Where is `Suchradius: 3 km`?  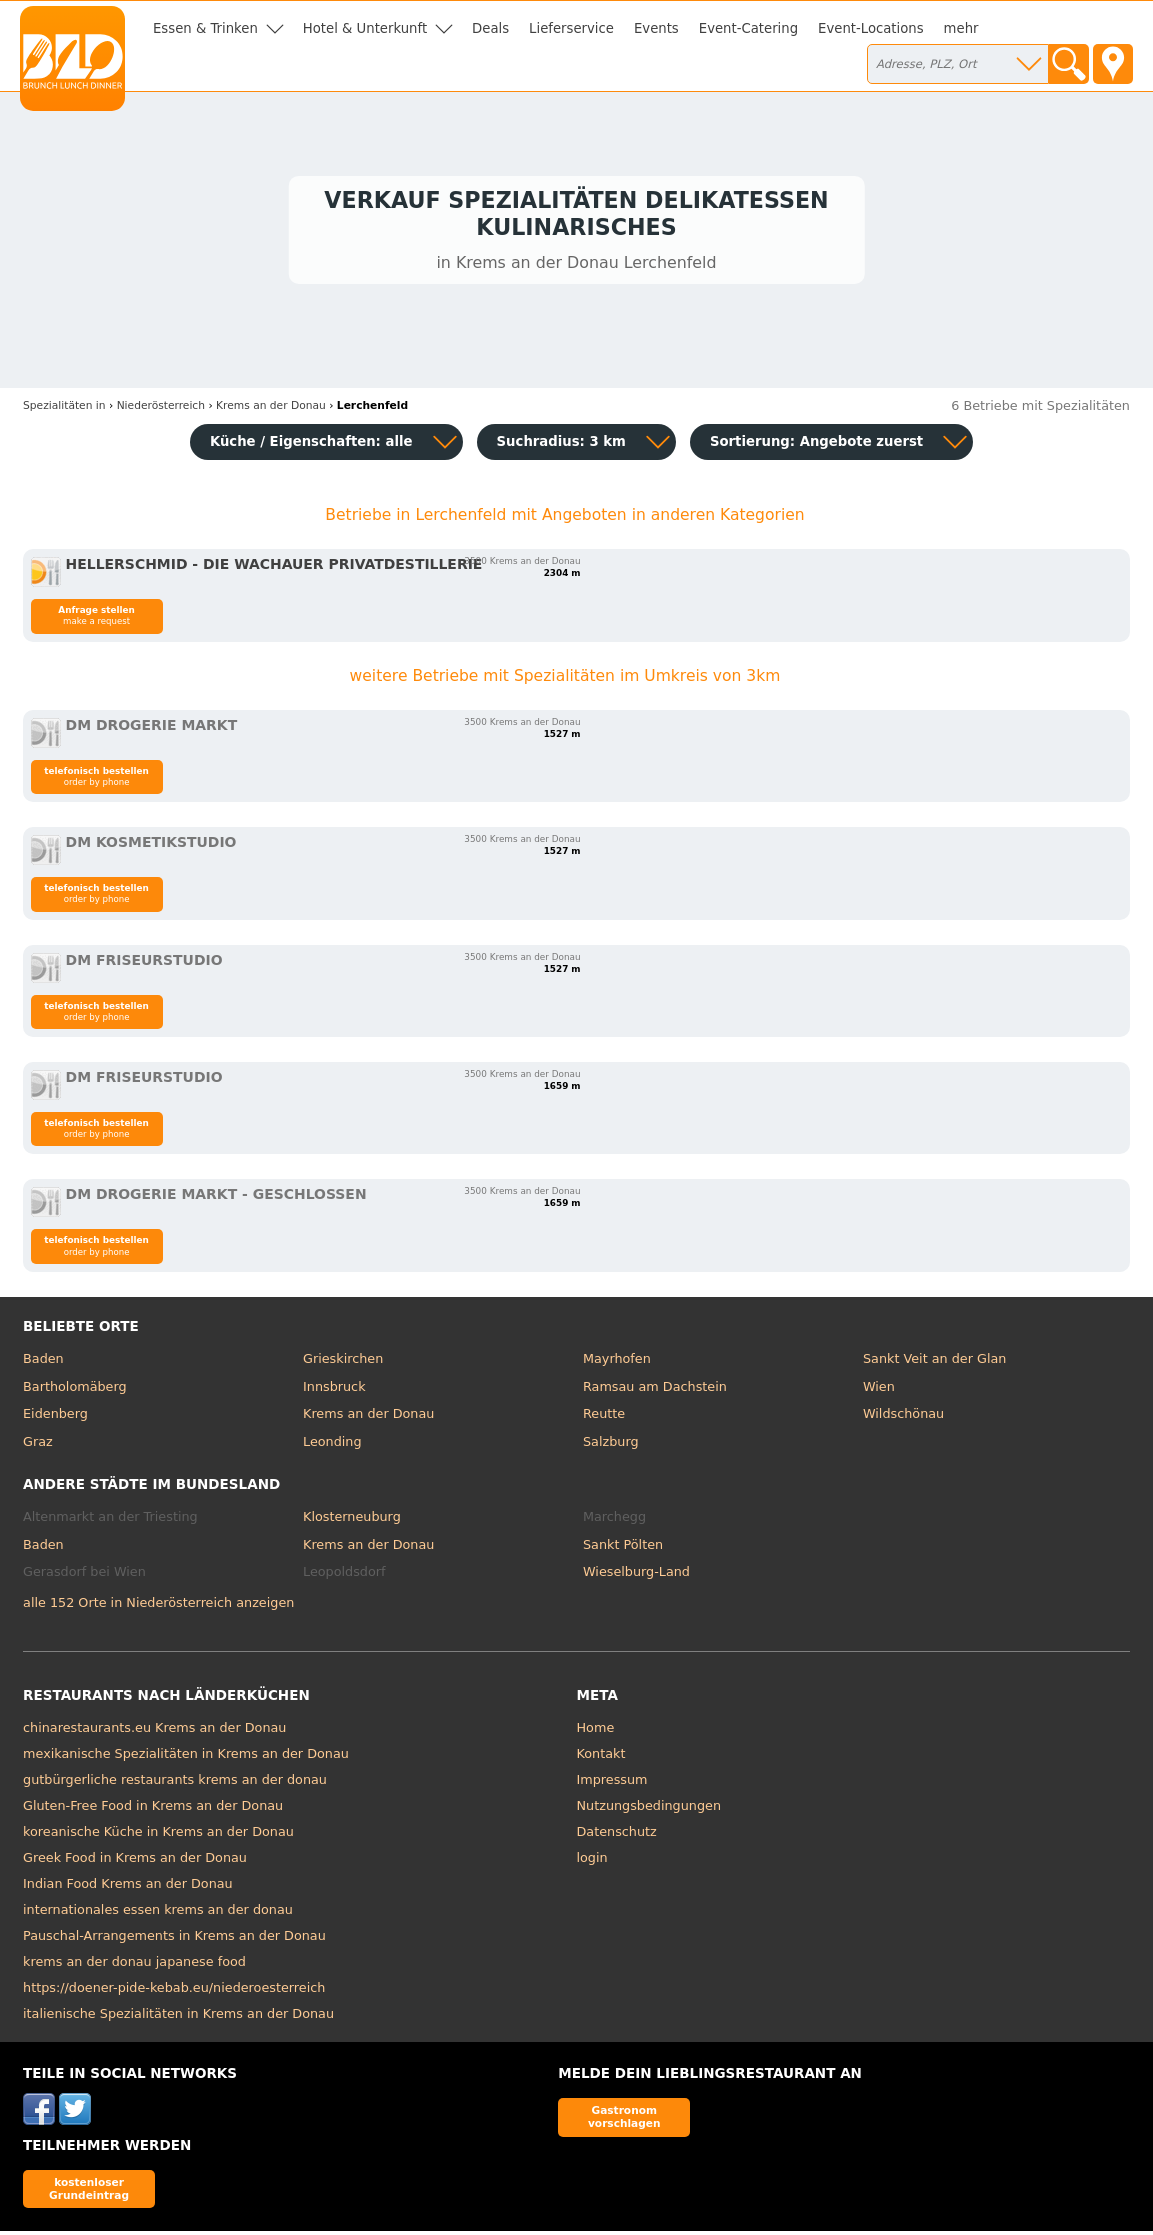 Suchradius: 3 km is located at coordinates (561, 445).